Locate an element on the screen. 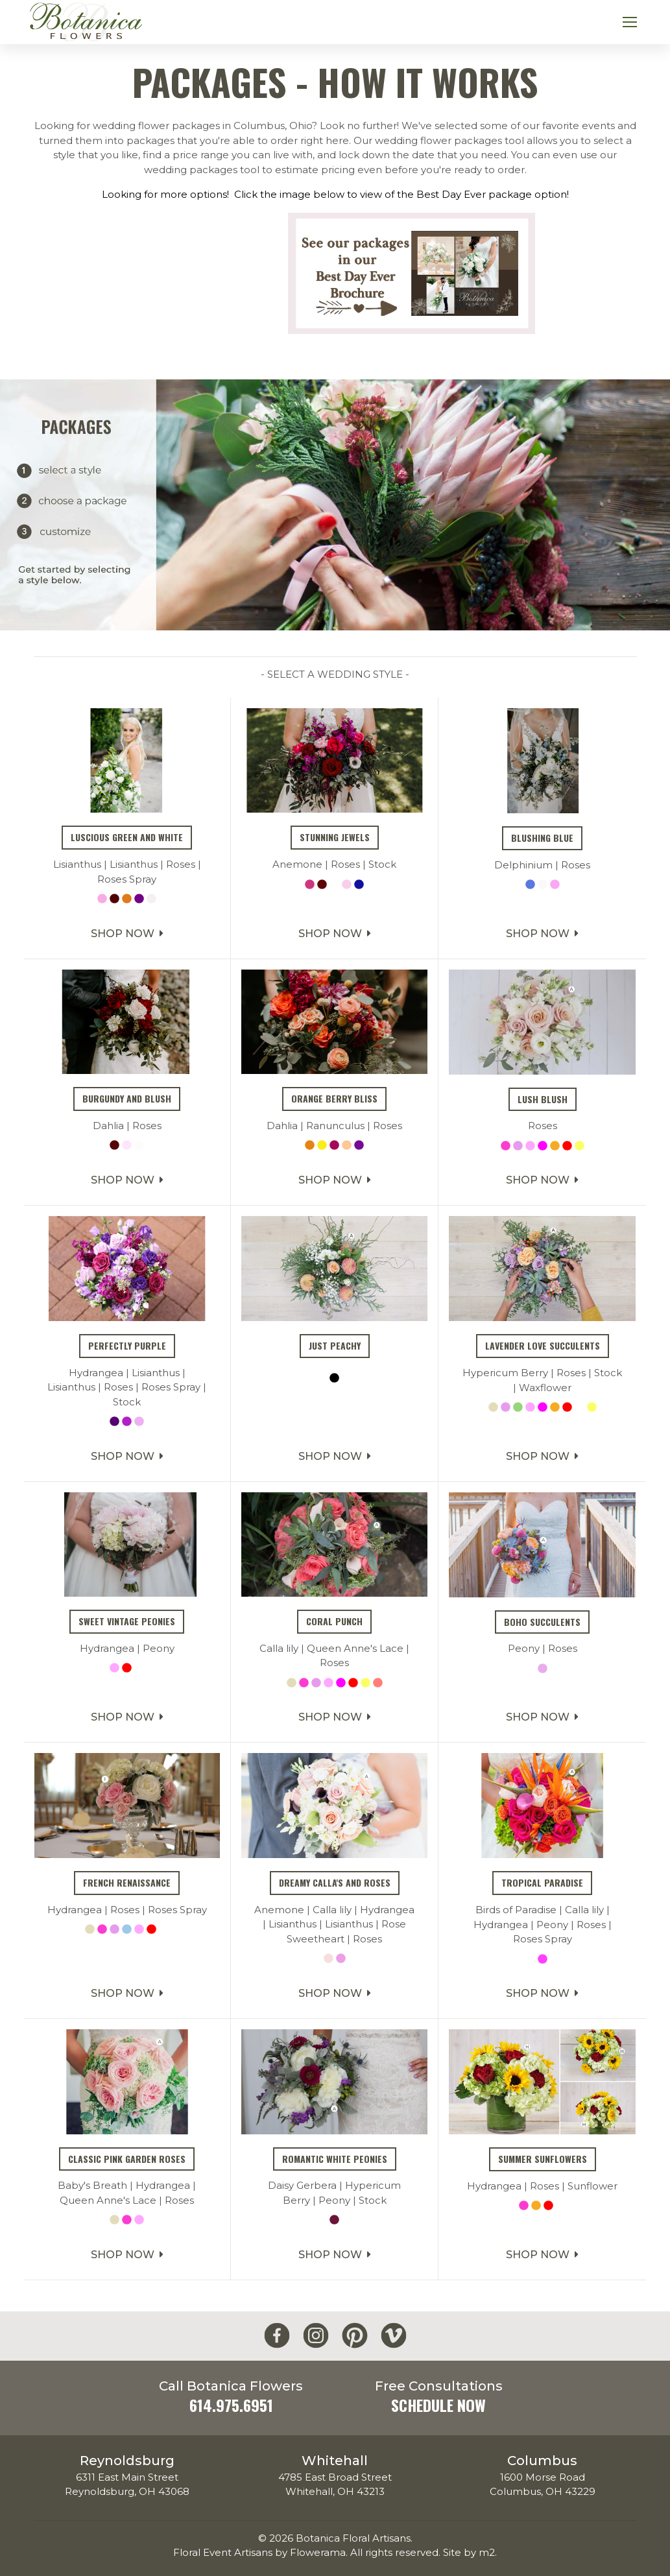  [Botanica Flowers Vimeo] is located at coordinates (394, 2336).